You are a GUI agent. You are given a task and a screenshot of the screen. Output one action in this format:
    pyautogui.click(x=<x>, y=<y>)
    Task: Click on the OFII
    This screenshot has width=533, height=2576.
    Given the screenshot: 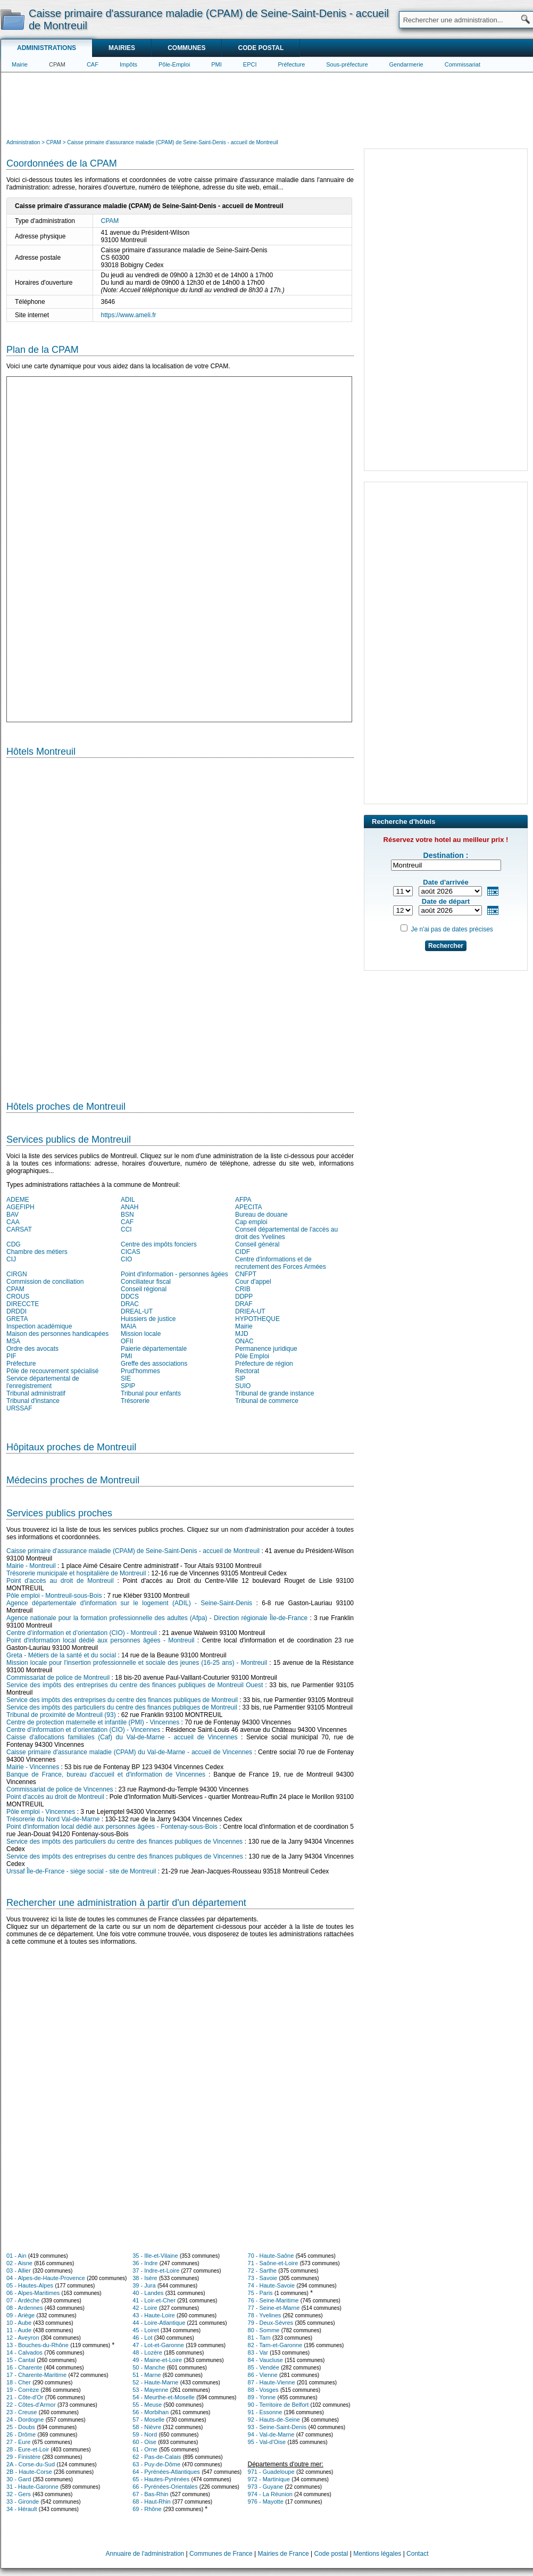 What is the action you would take?
    pyautogui.click(x=127, y=1341)
    